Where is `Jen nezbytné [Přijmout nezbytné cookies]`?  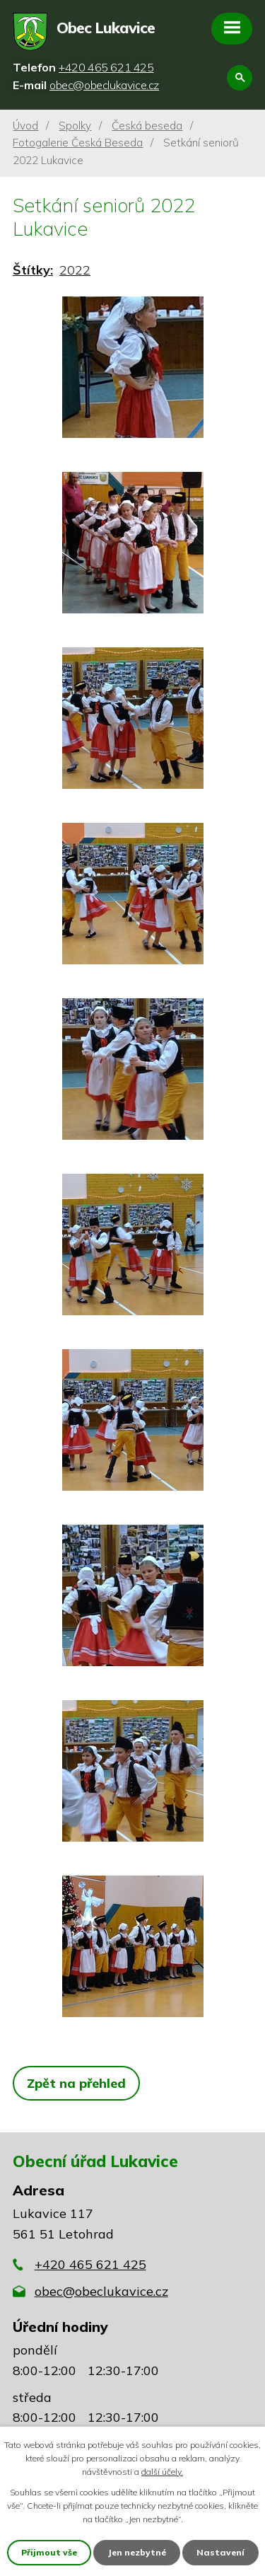
Jen nezbytné [Přijmout nezbytné cookies] is located at coordinates (136, 2552).